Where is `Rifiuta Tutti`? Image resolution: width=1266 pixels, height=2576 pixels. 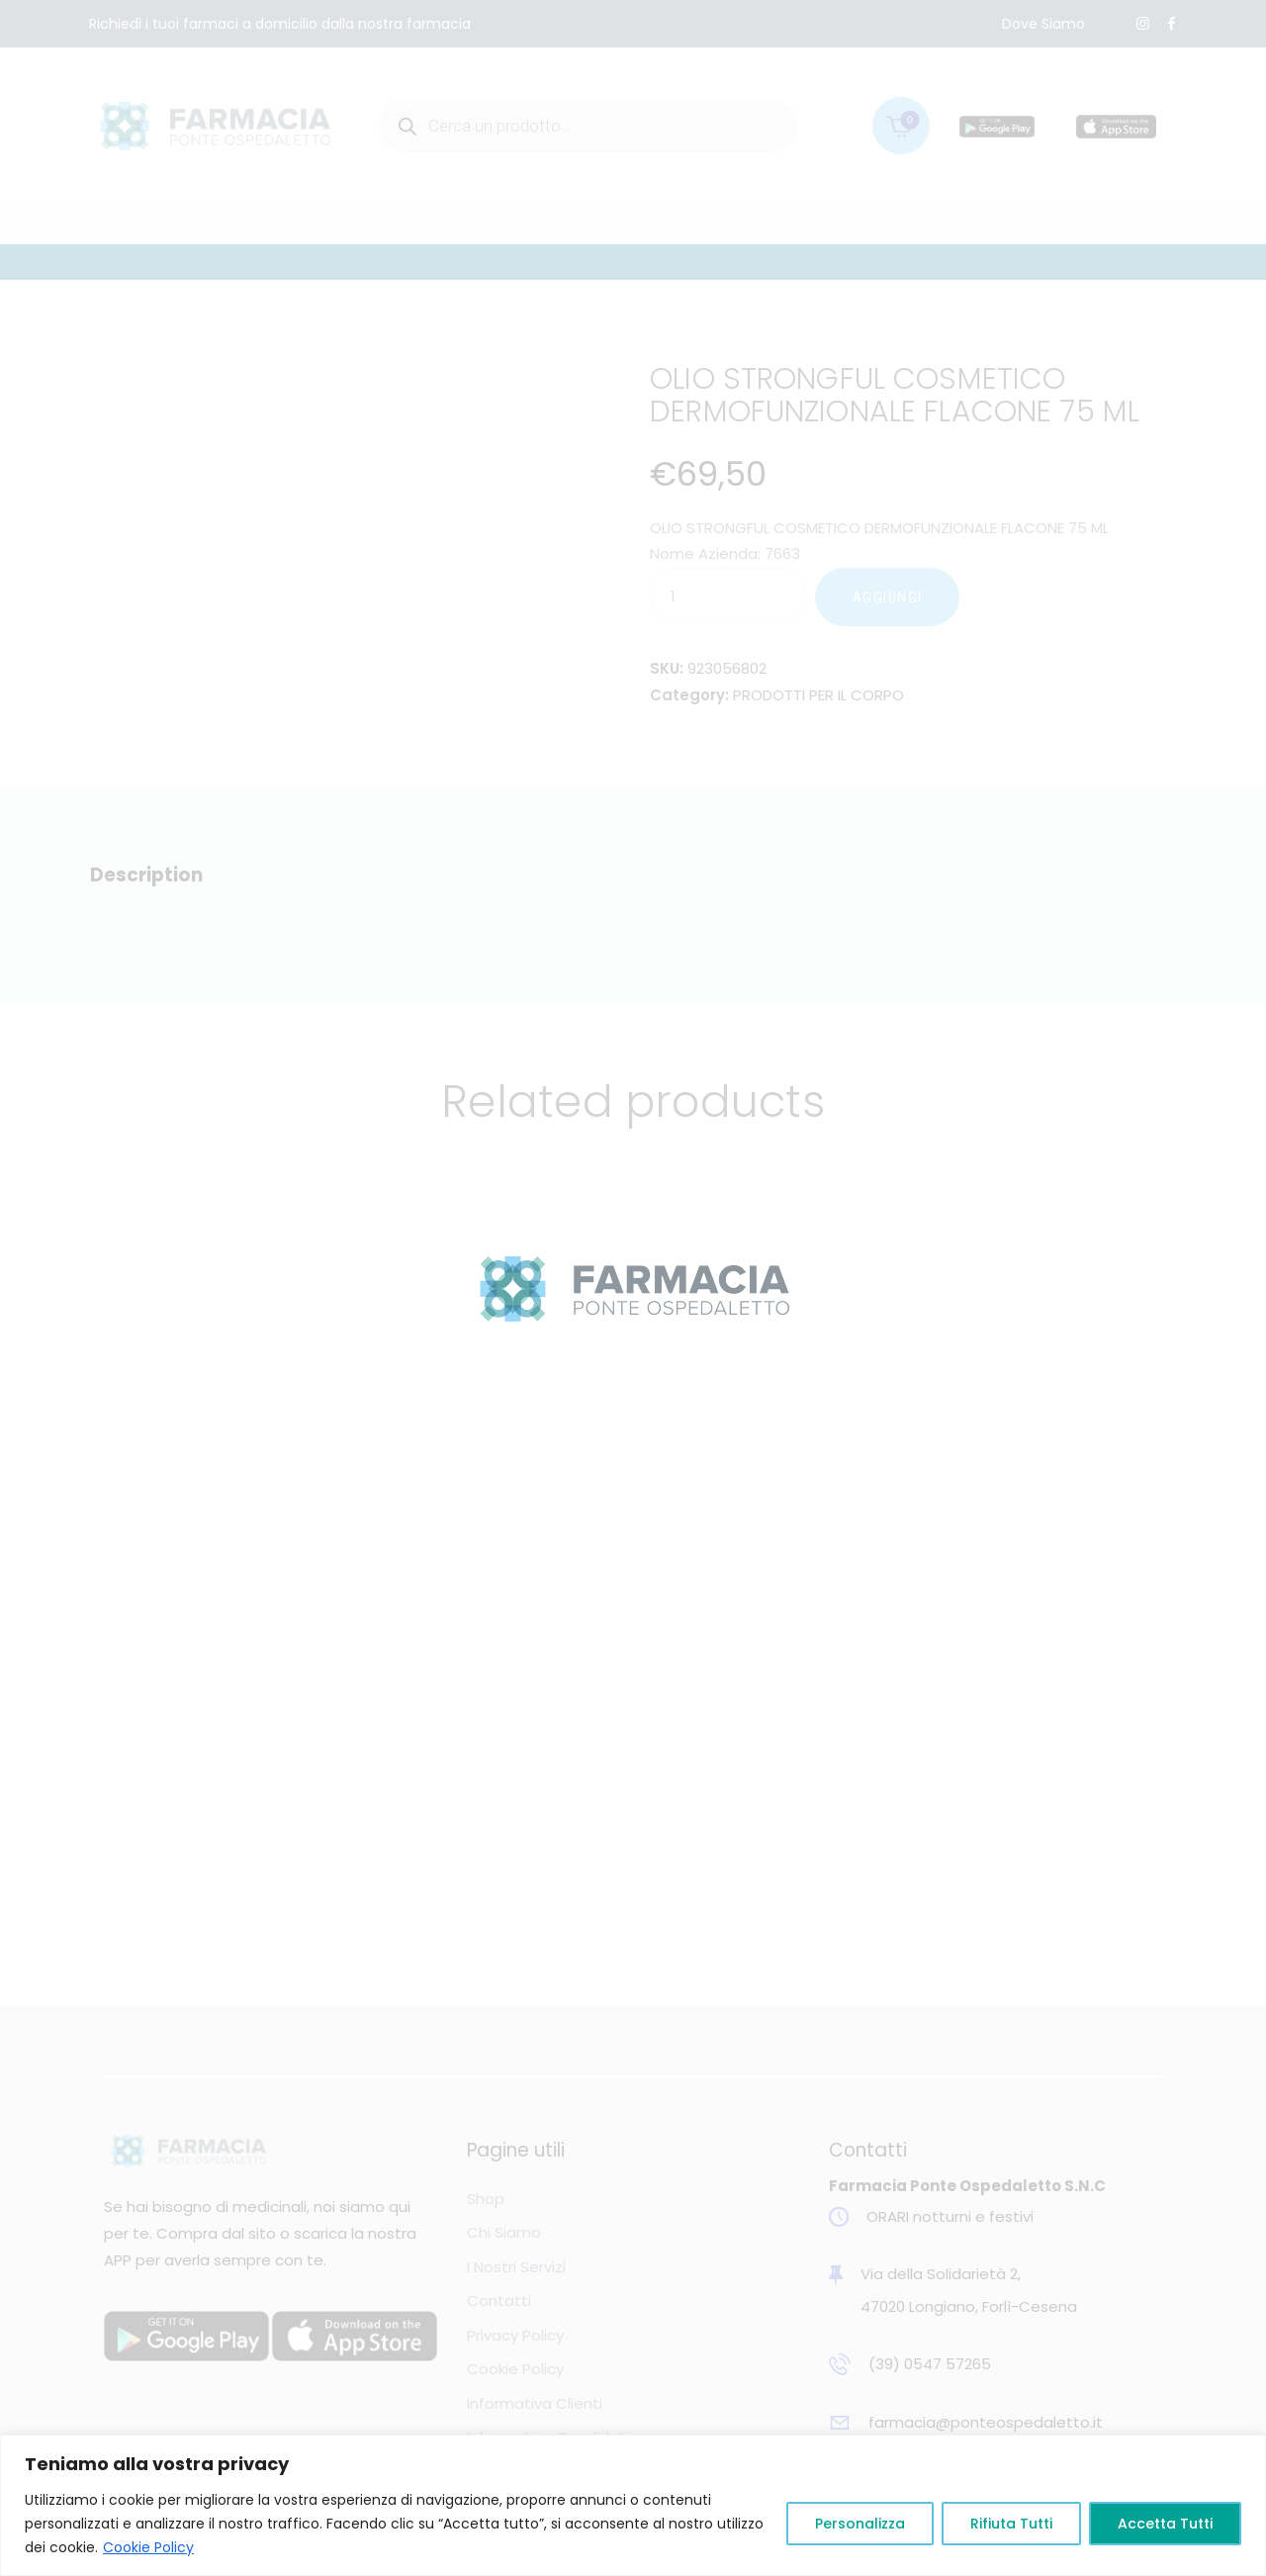 Rifiuta Tutti is located at coordinates (1011, 2523).